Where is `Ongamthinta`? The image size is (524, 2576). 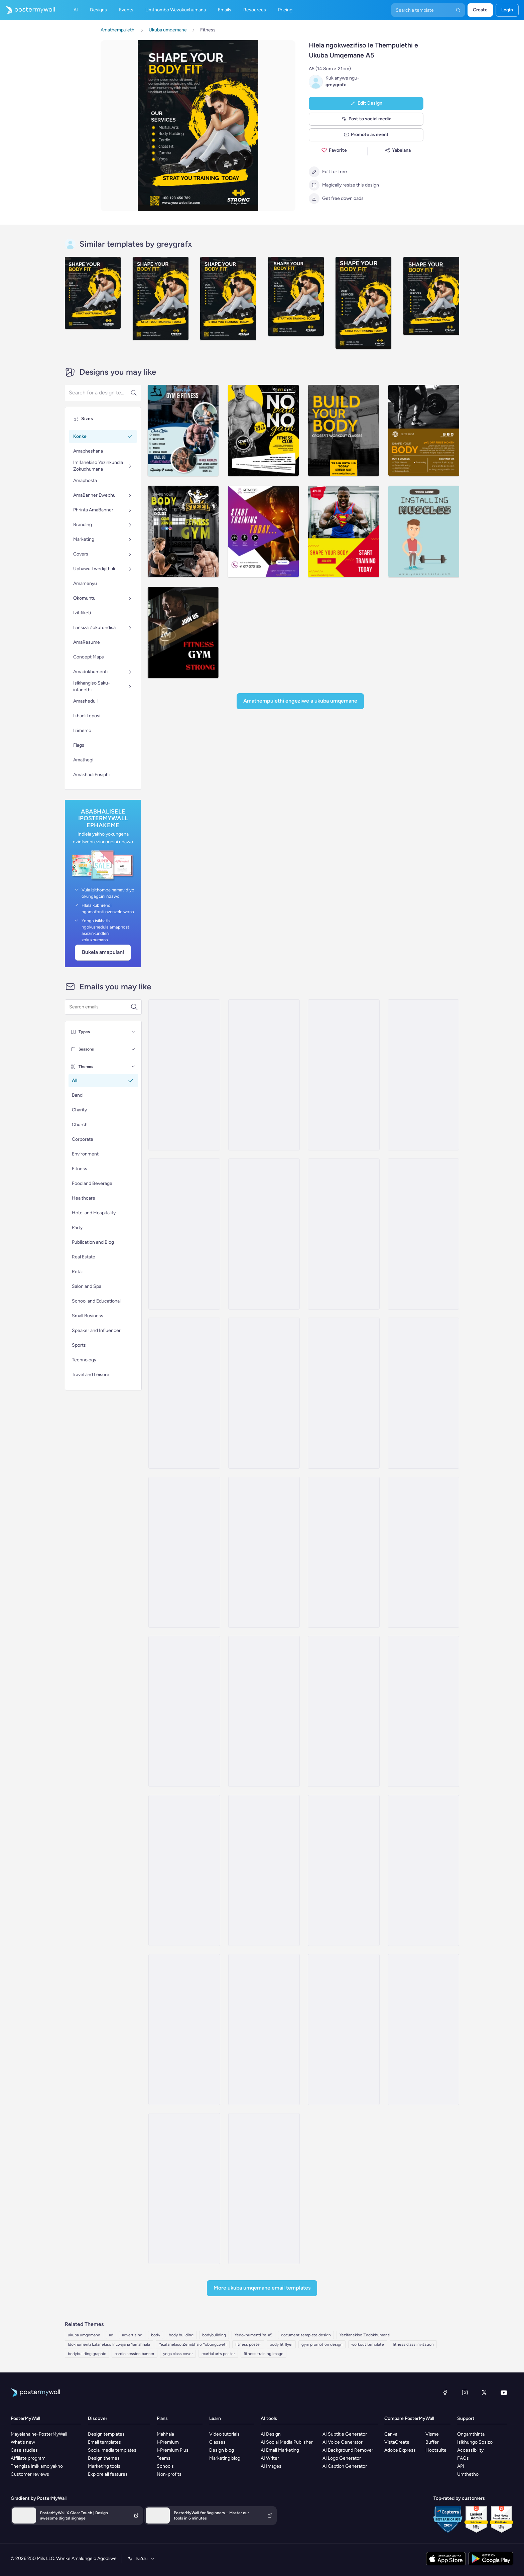 Ongamthinta is located at coordinates (471, 2434).